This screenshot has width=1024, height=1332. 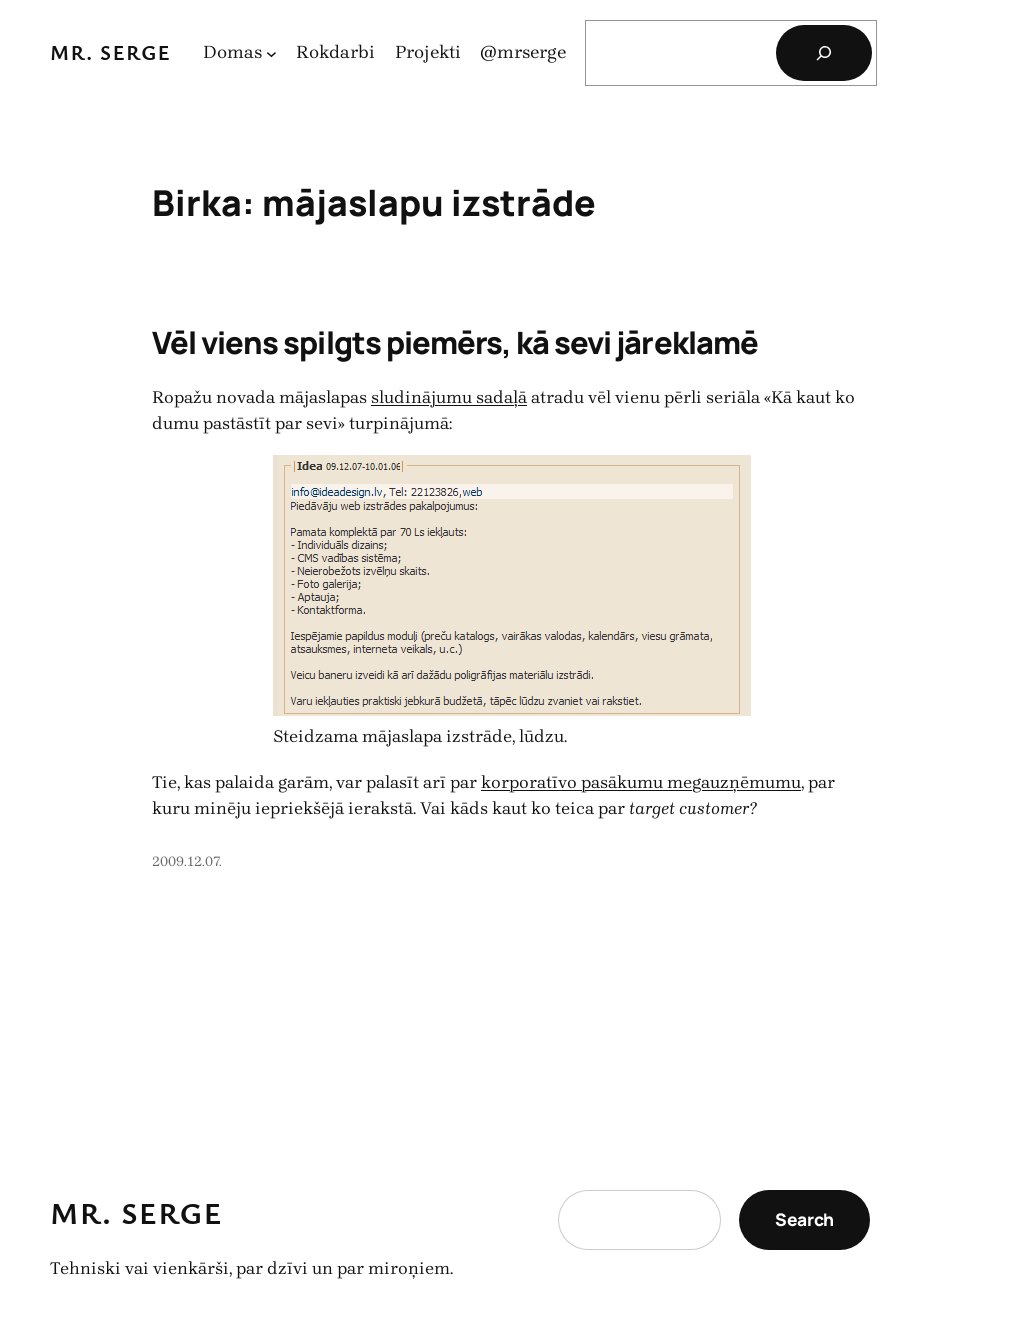 I want to click on Search, so click(x=804, y=1219).